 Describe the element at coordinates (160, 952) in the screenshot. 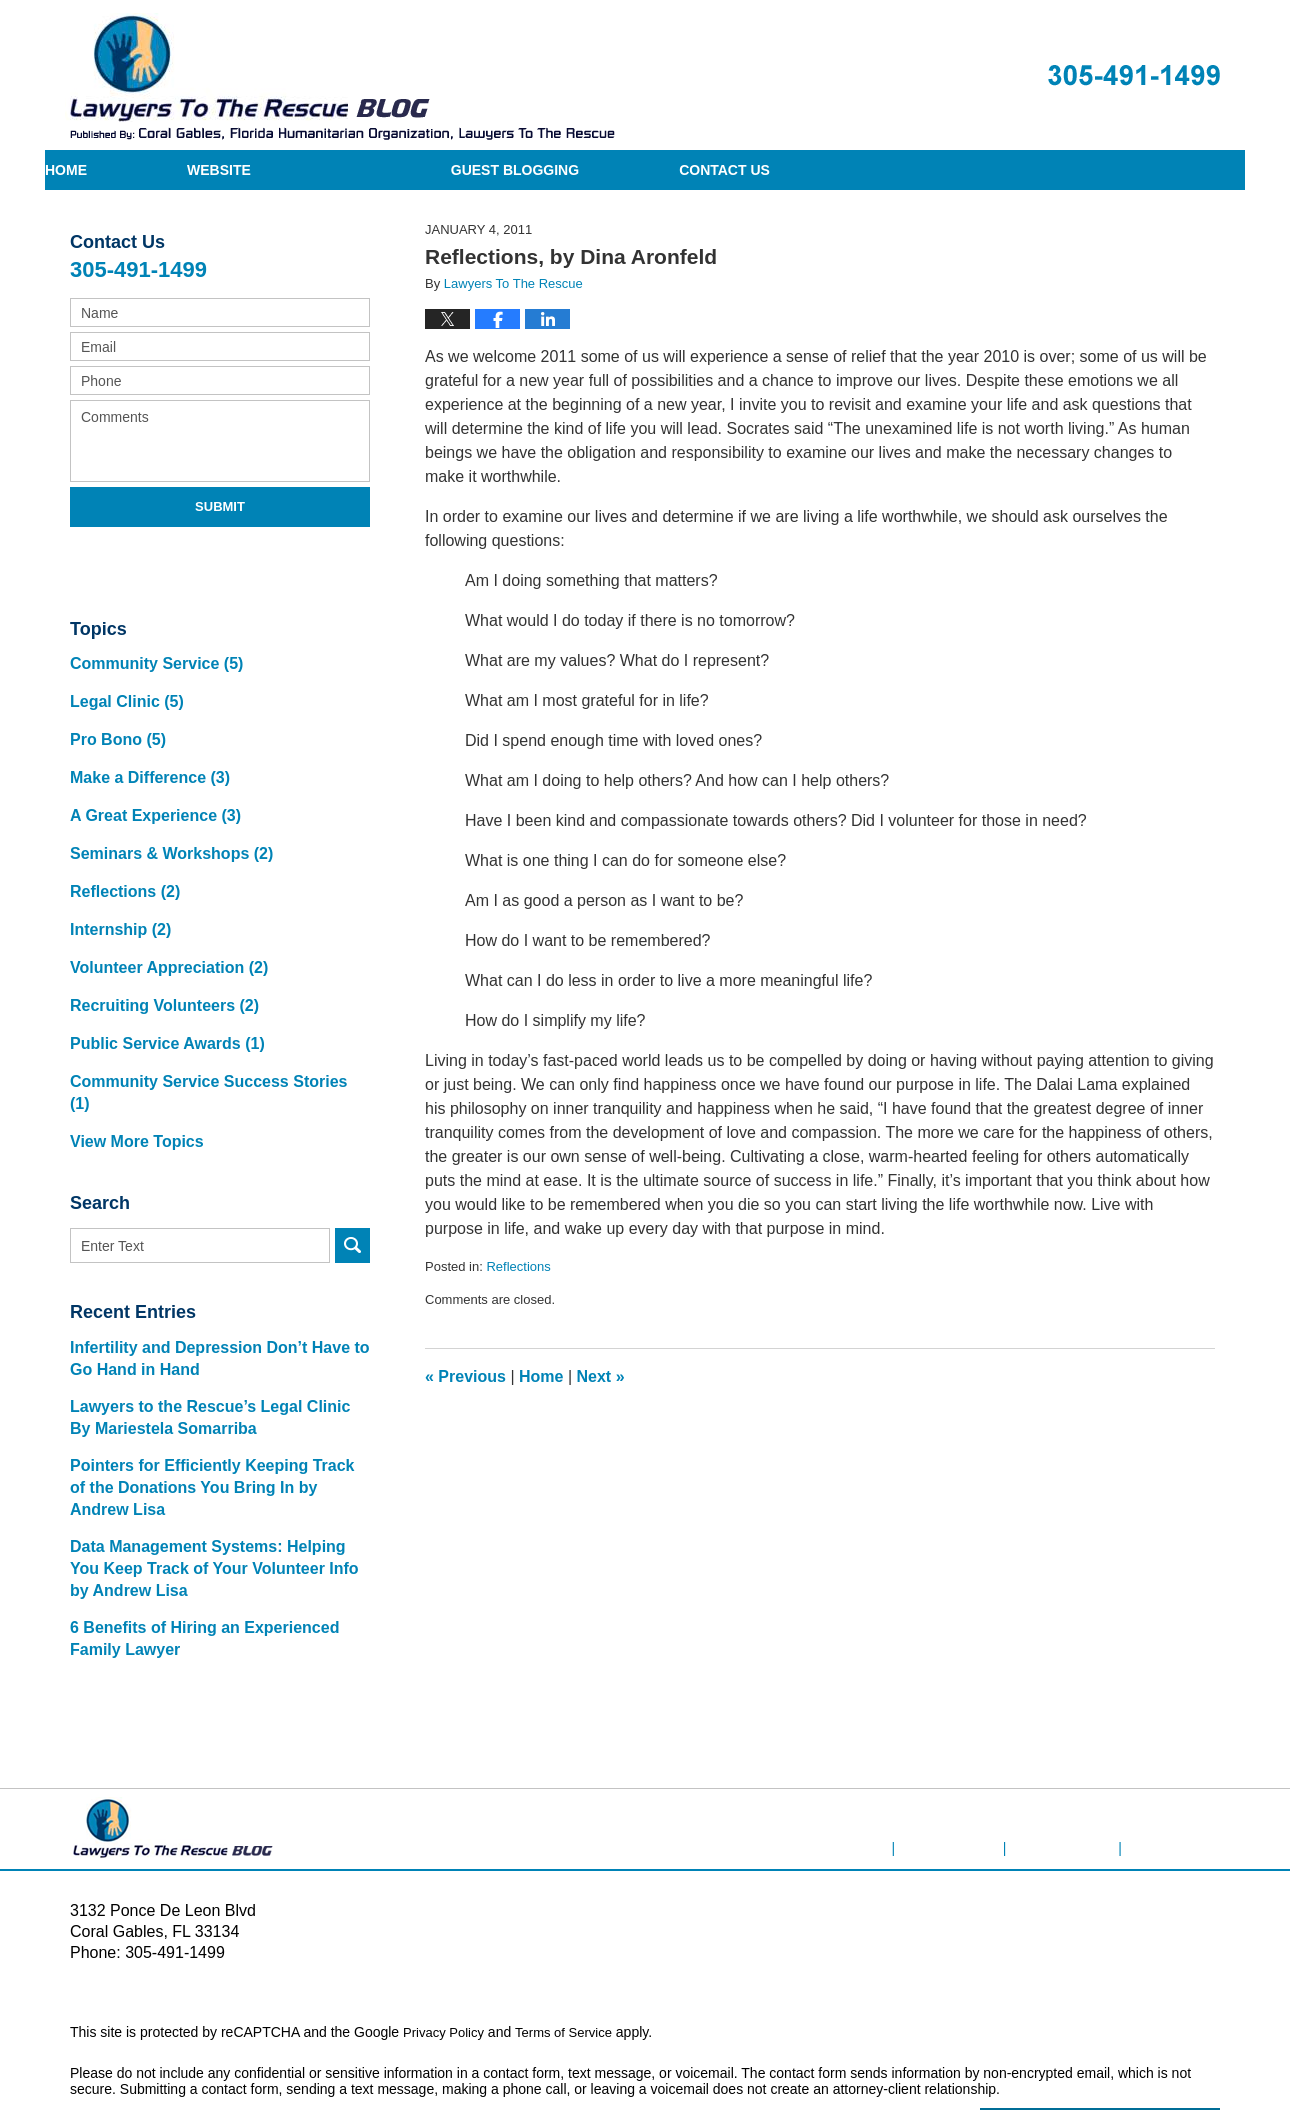

I see `Recruiting Volunteers` at that location.